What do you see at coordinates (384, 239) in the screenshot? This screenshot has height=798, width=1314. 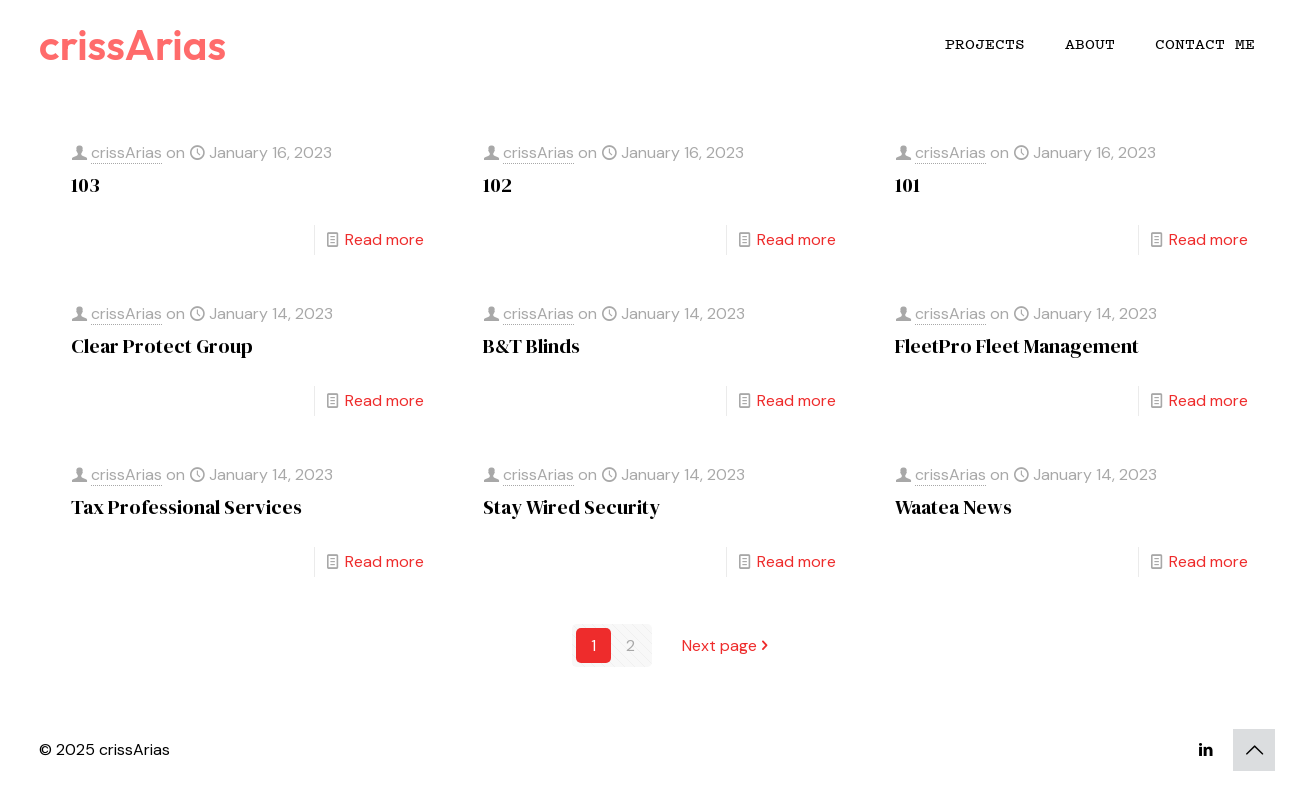 I see `Read more` at bounding box center [384, 239].